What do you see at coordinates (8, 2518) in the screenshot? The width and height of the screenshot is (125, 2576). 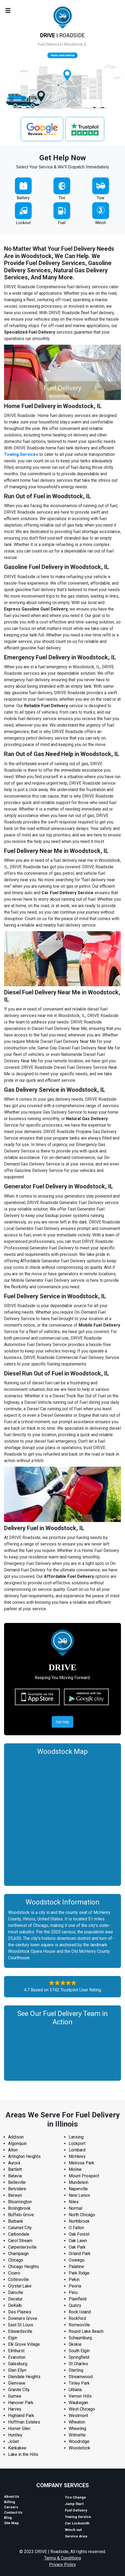 I see `Blog` at bounding box center [8, 2518].